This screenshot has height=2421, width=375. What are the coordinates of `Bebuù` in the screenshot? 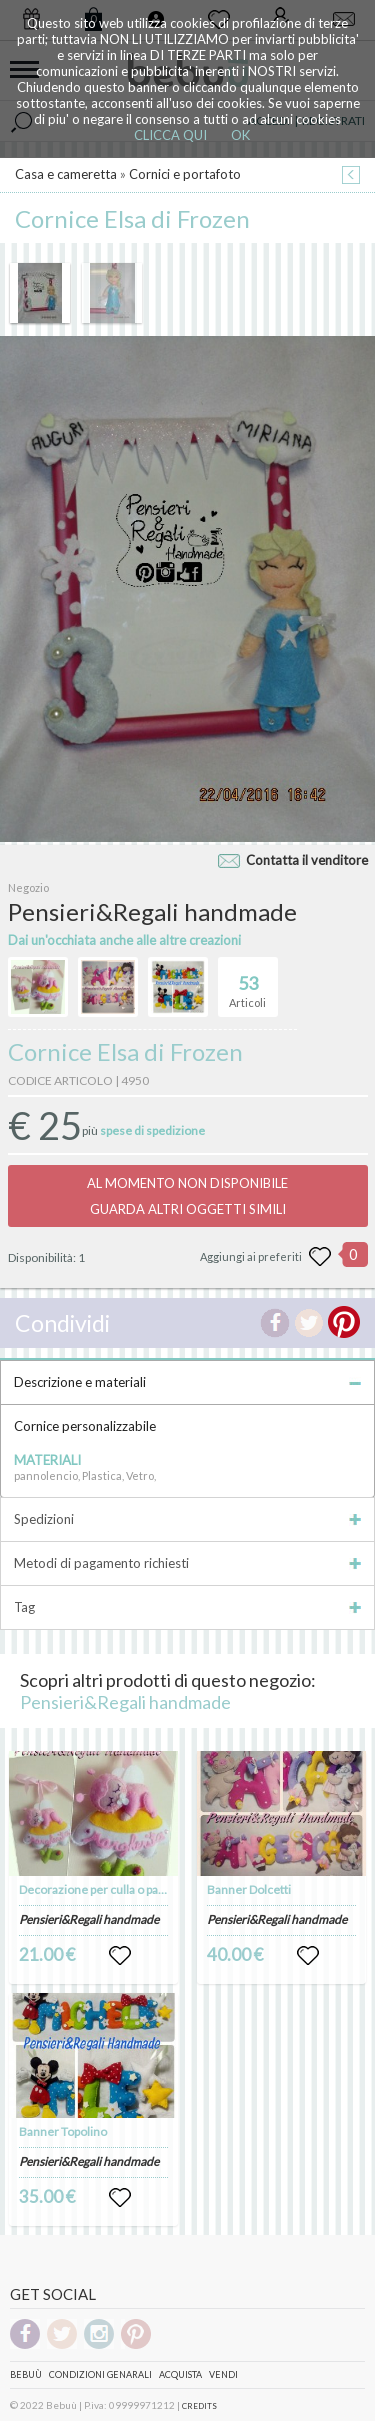 It's located at (26, 2374).